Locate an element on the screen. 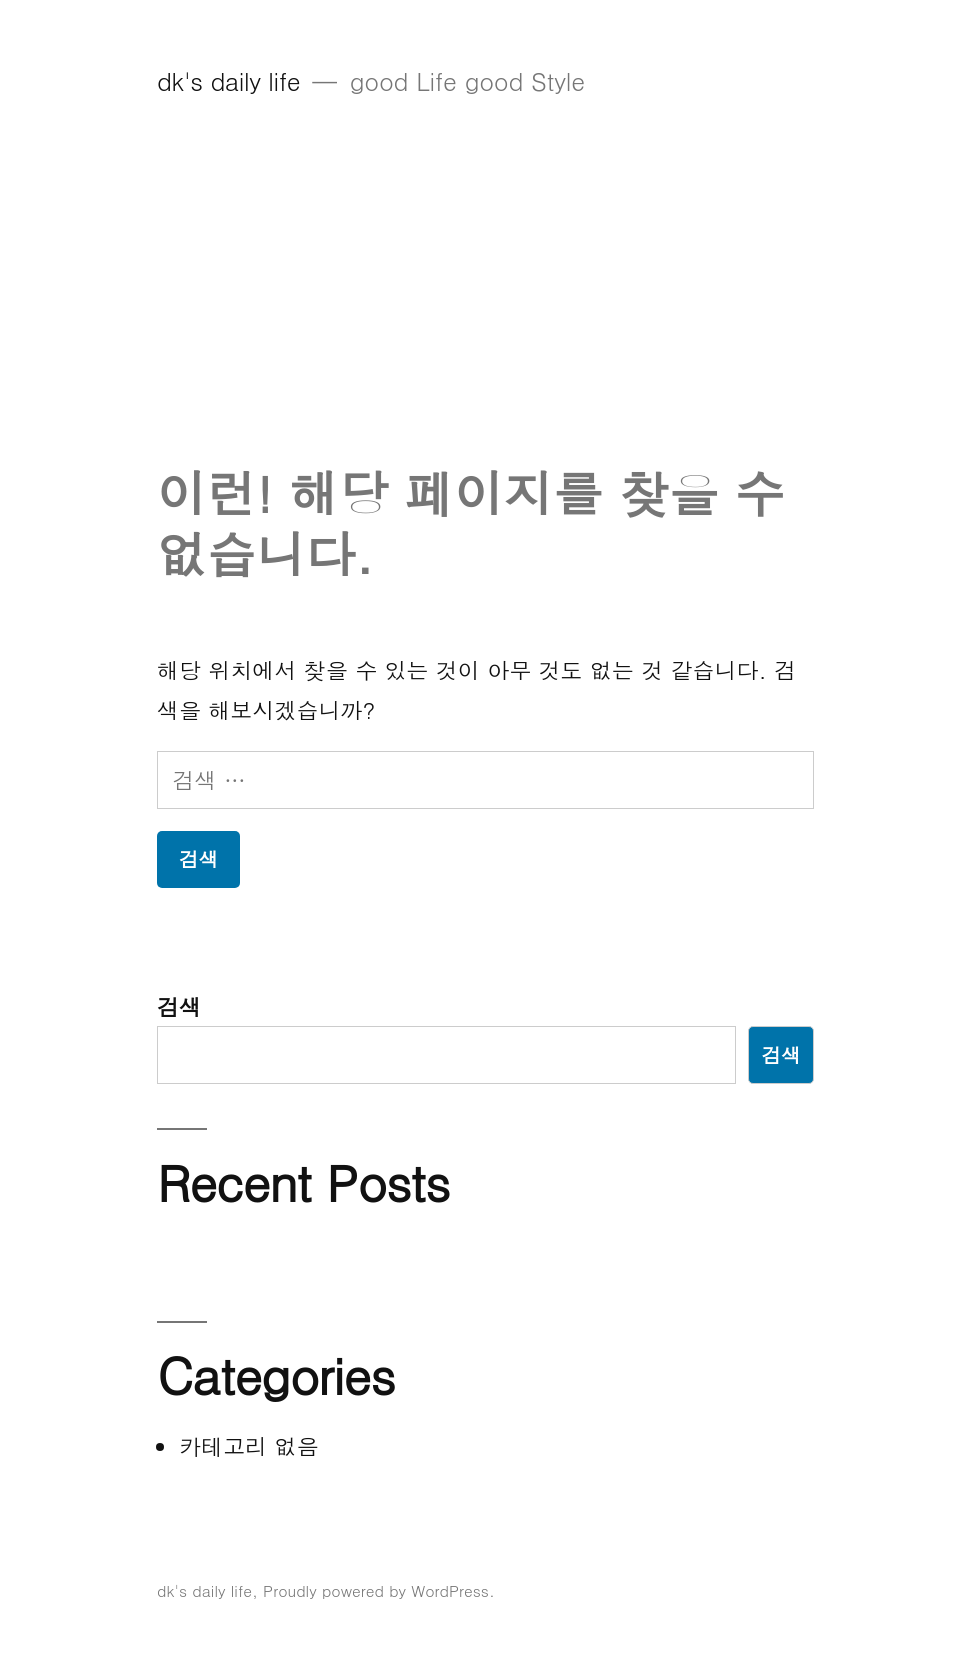 This screenshot has height=1670, width=971. Proudly powered by WordPress. is located at coordinates (379, 1590).